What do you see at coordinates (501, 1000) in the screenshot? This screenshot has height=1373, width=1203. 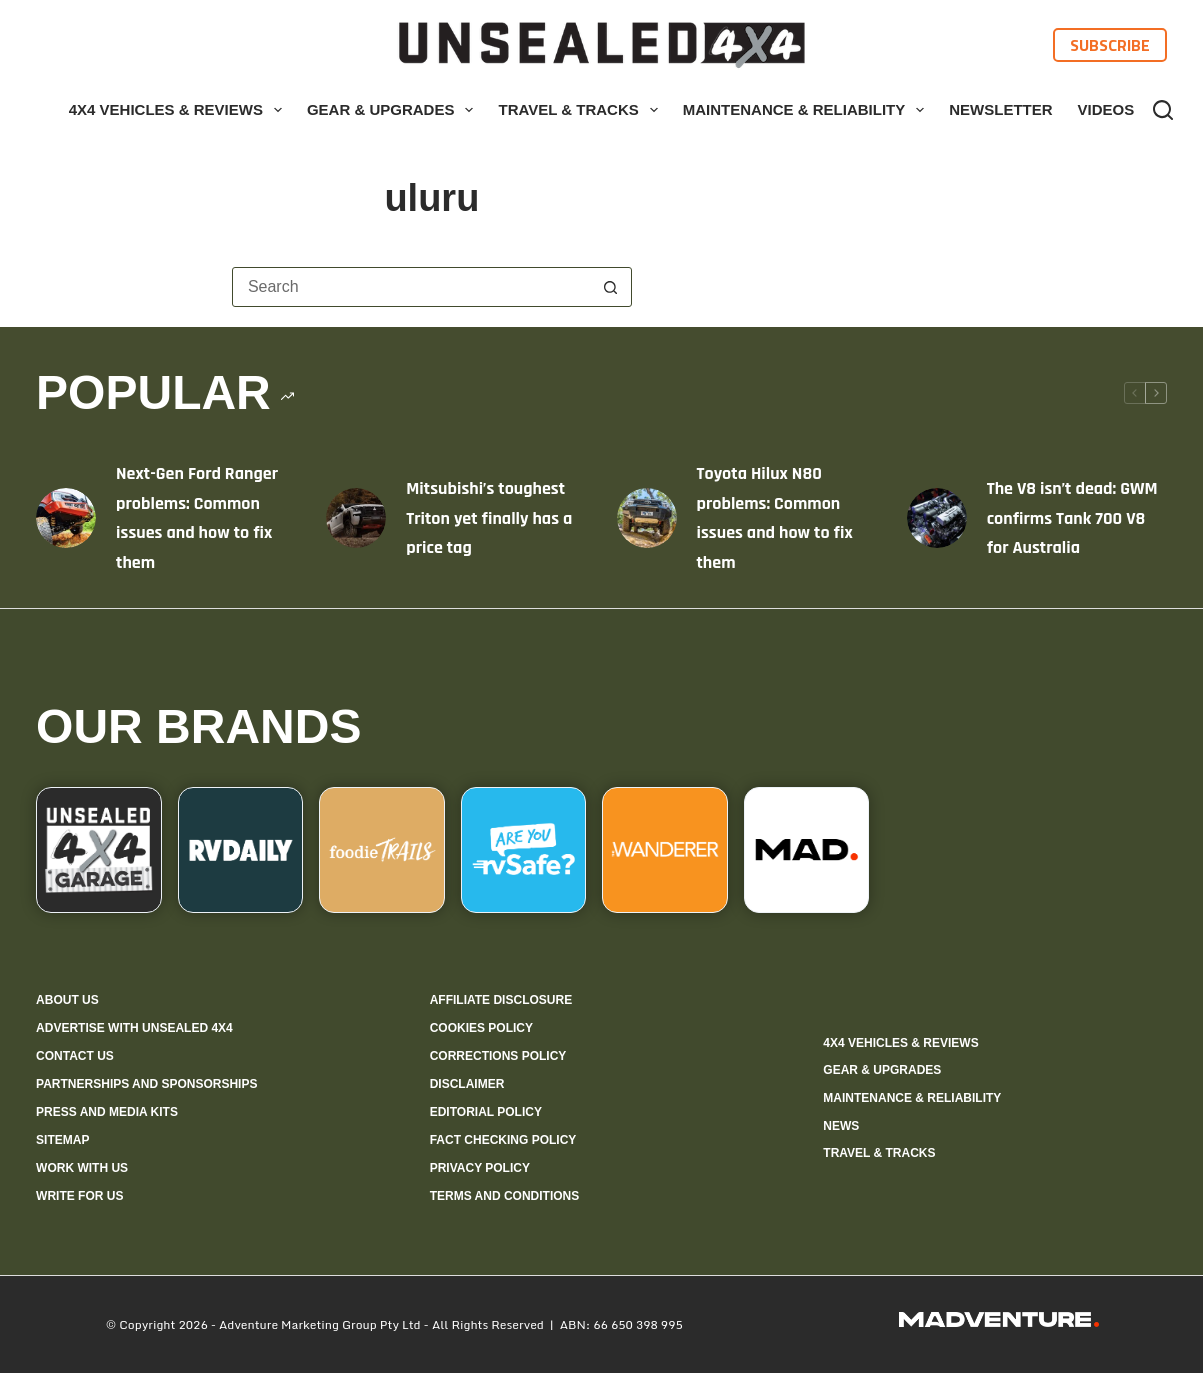 I see `Affiliate Disclosure` at bounding box center [501, 1000].